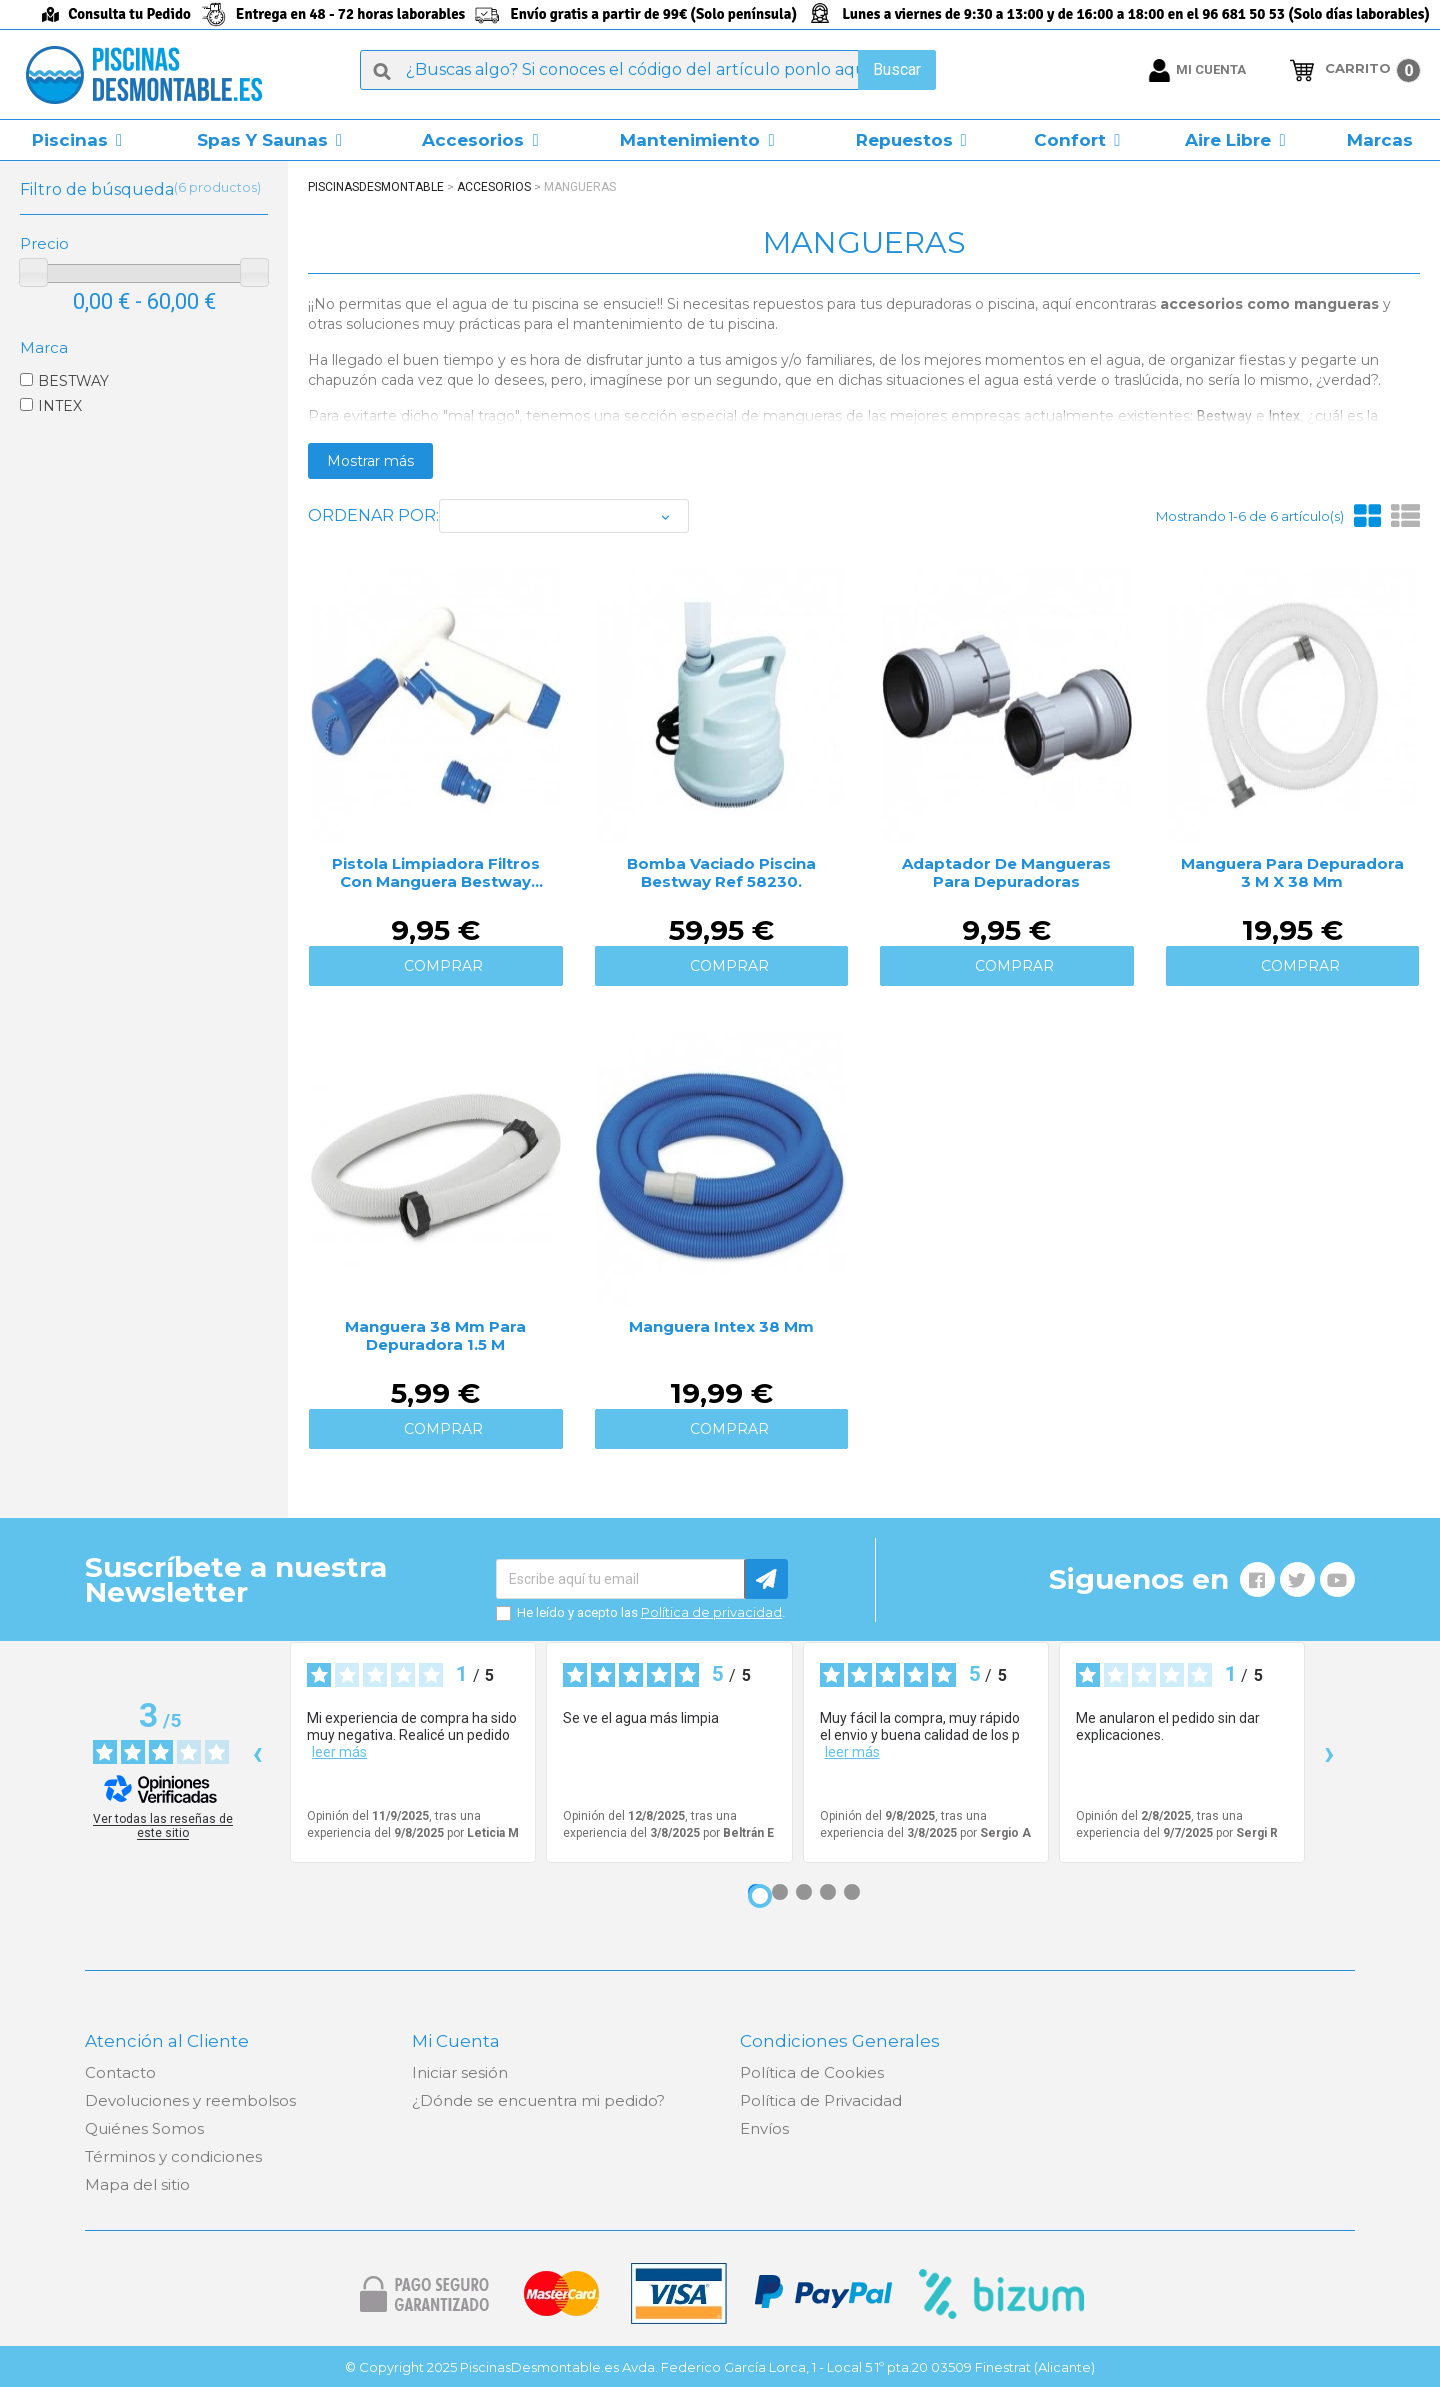 This screenshot has width=1440, height=2387. I want to click on Iniciar sesión, so click(460, 2072).